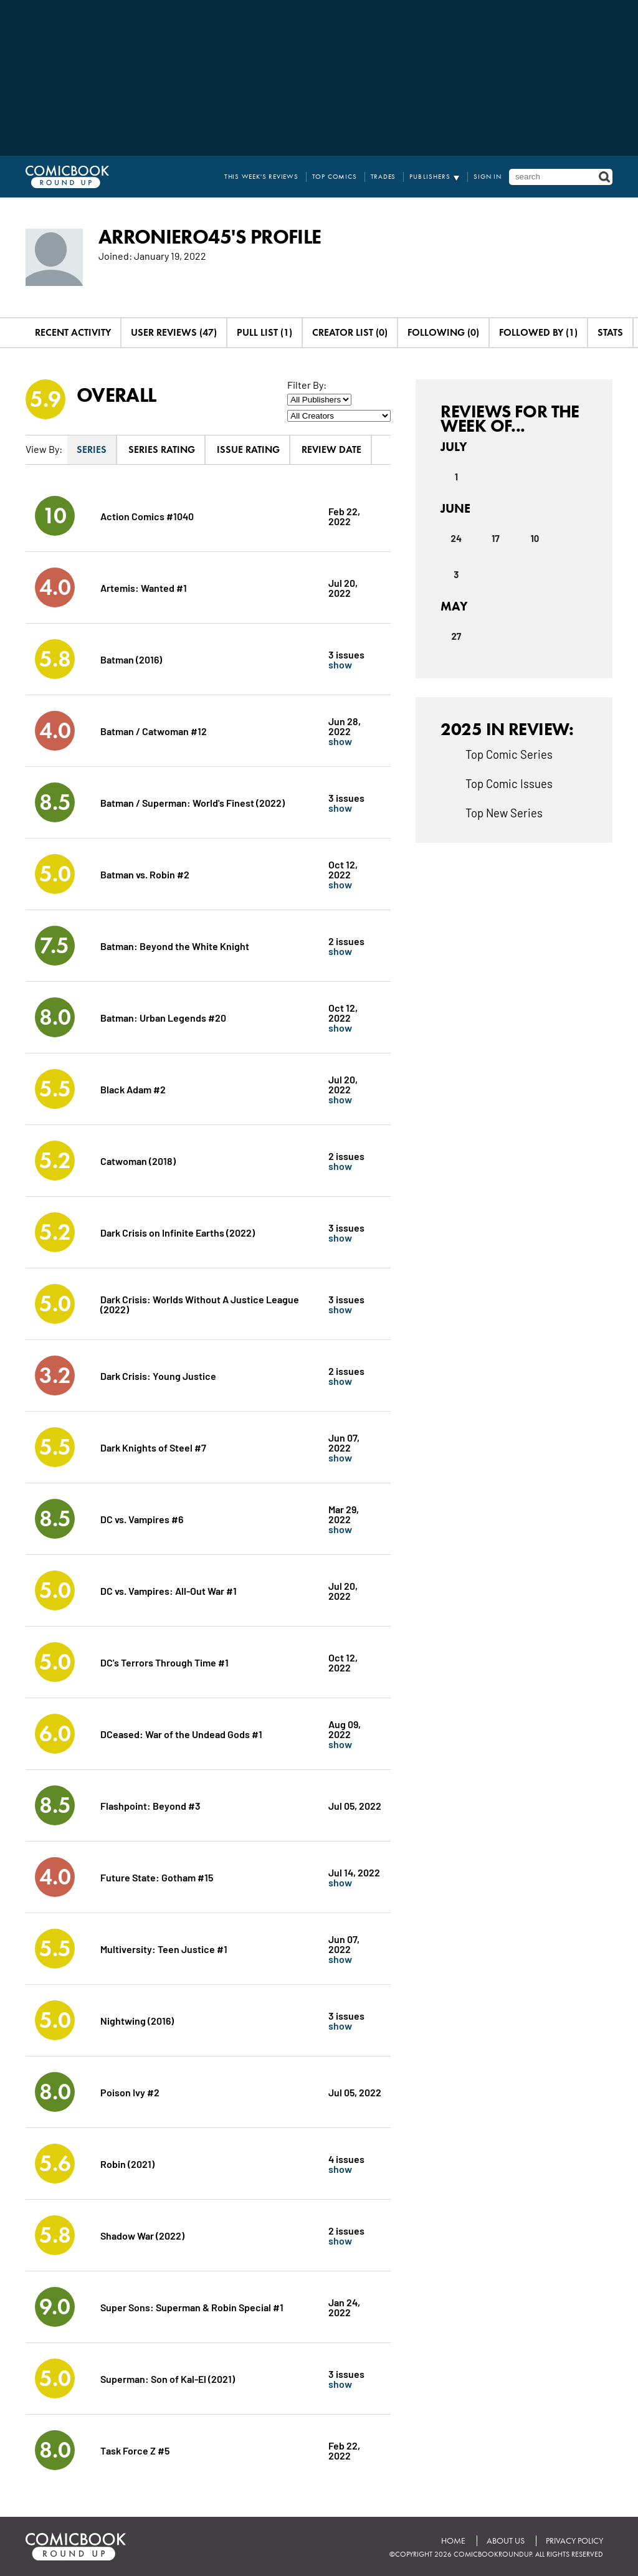 This screenshot has width=638, height=2576. I want to click on Multiversity: Teen Justice #1, so click(163, 1948).